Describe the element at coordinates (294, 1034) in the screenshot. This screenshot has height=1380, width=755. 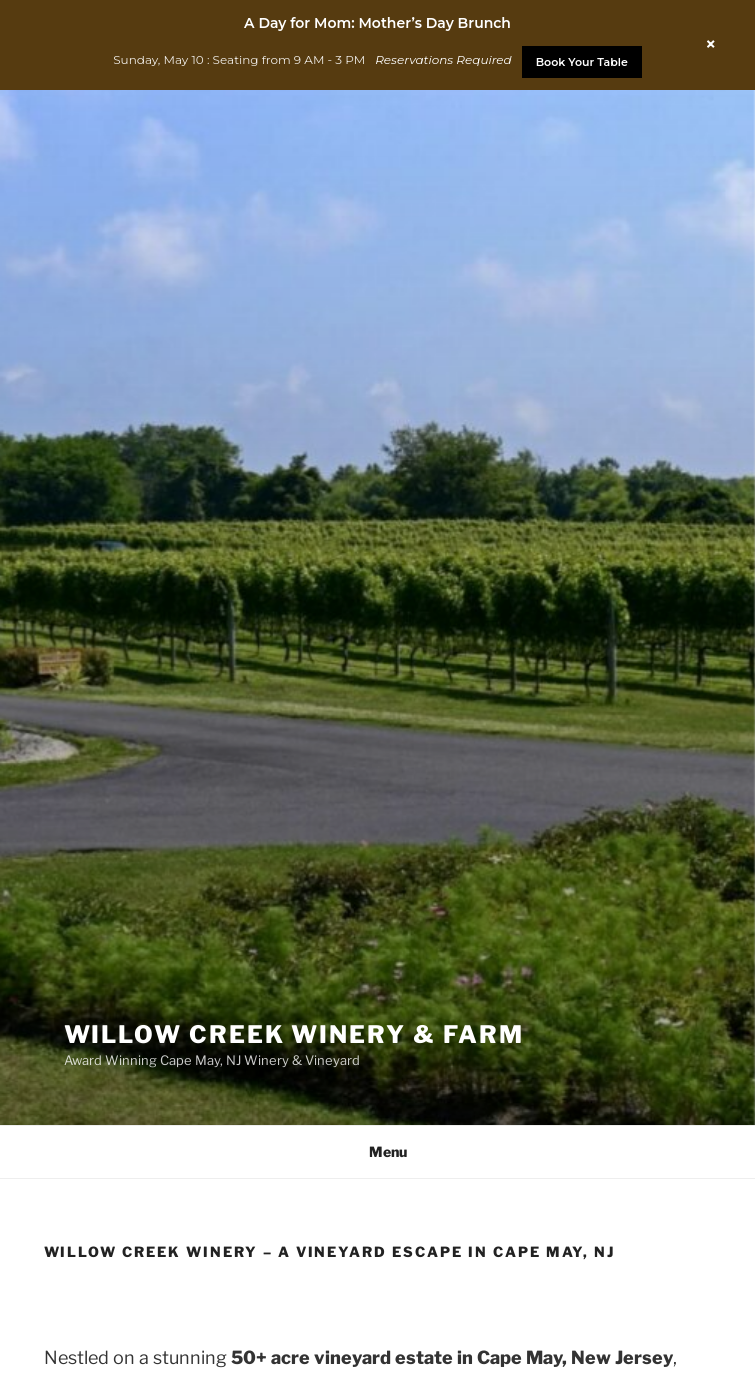
I see `Willow Creek Winery & Farm` at that location.